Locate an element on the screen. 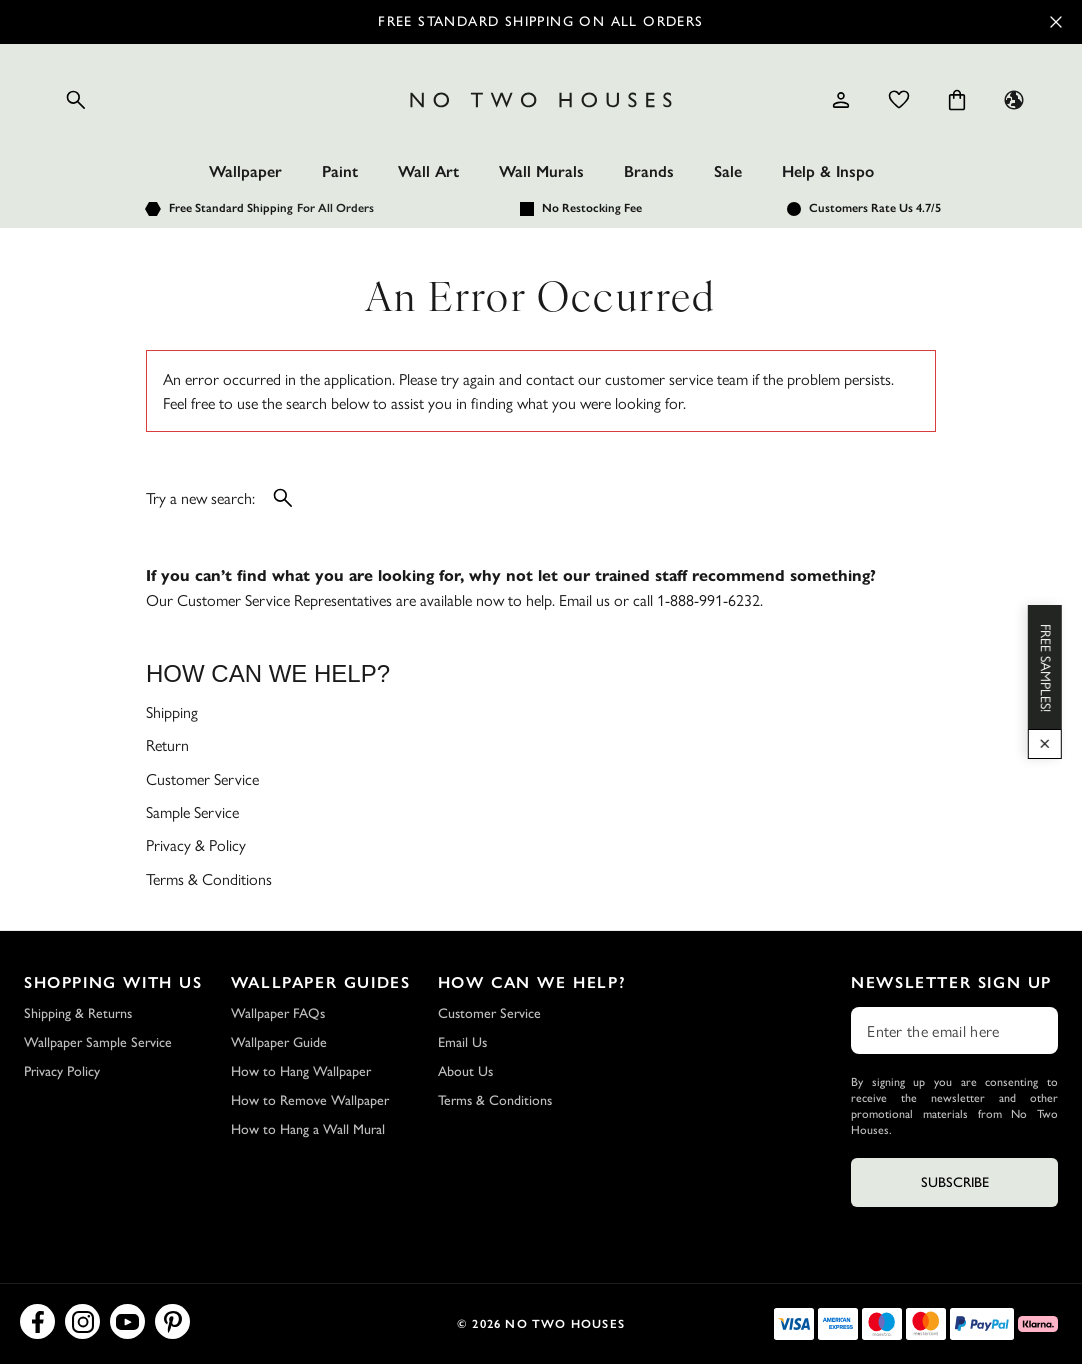 This screenshot has height=1364, width=1082. Shipping is located at coordinates (172, 711).